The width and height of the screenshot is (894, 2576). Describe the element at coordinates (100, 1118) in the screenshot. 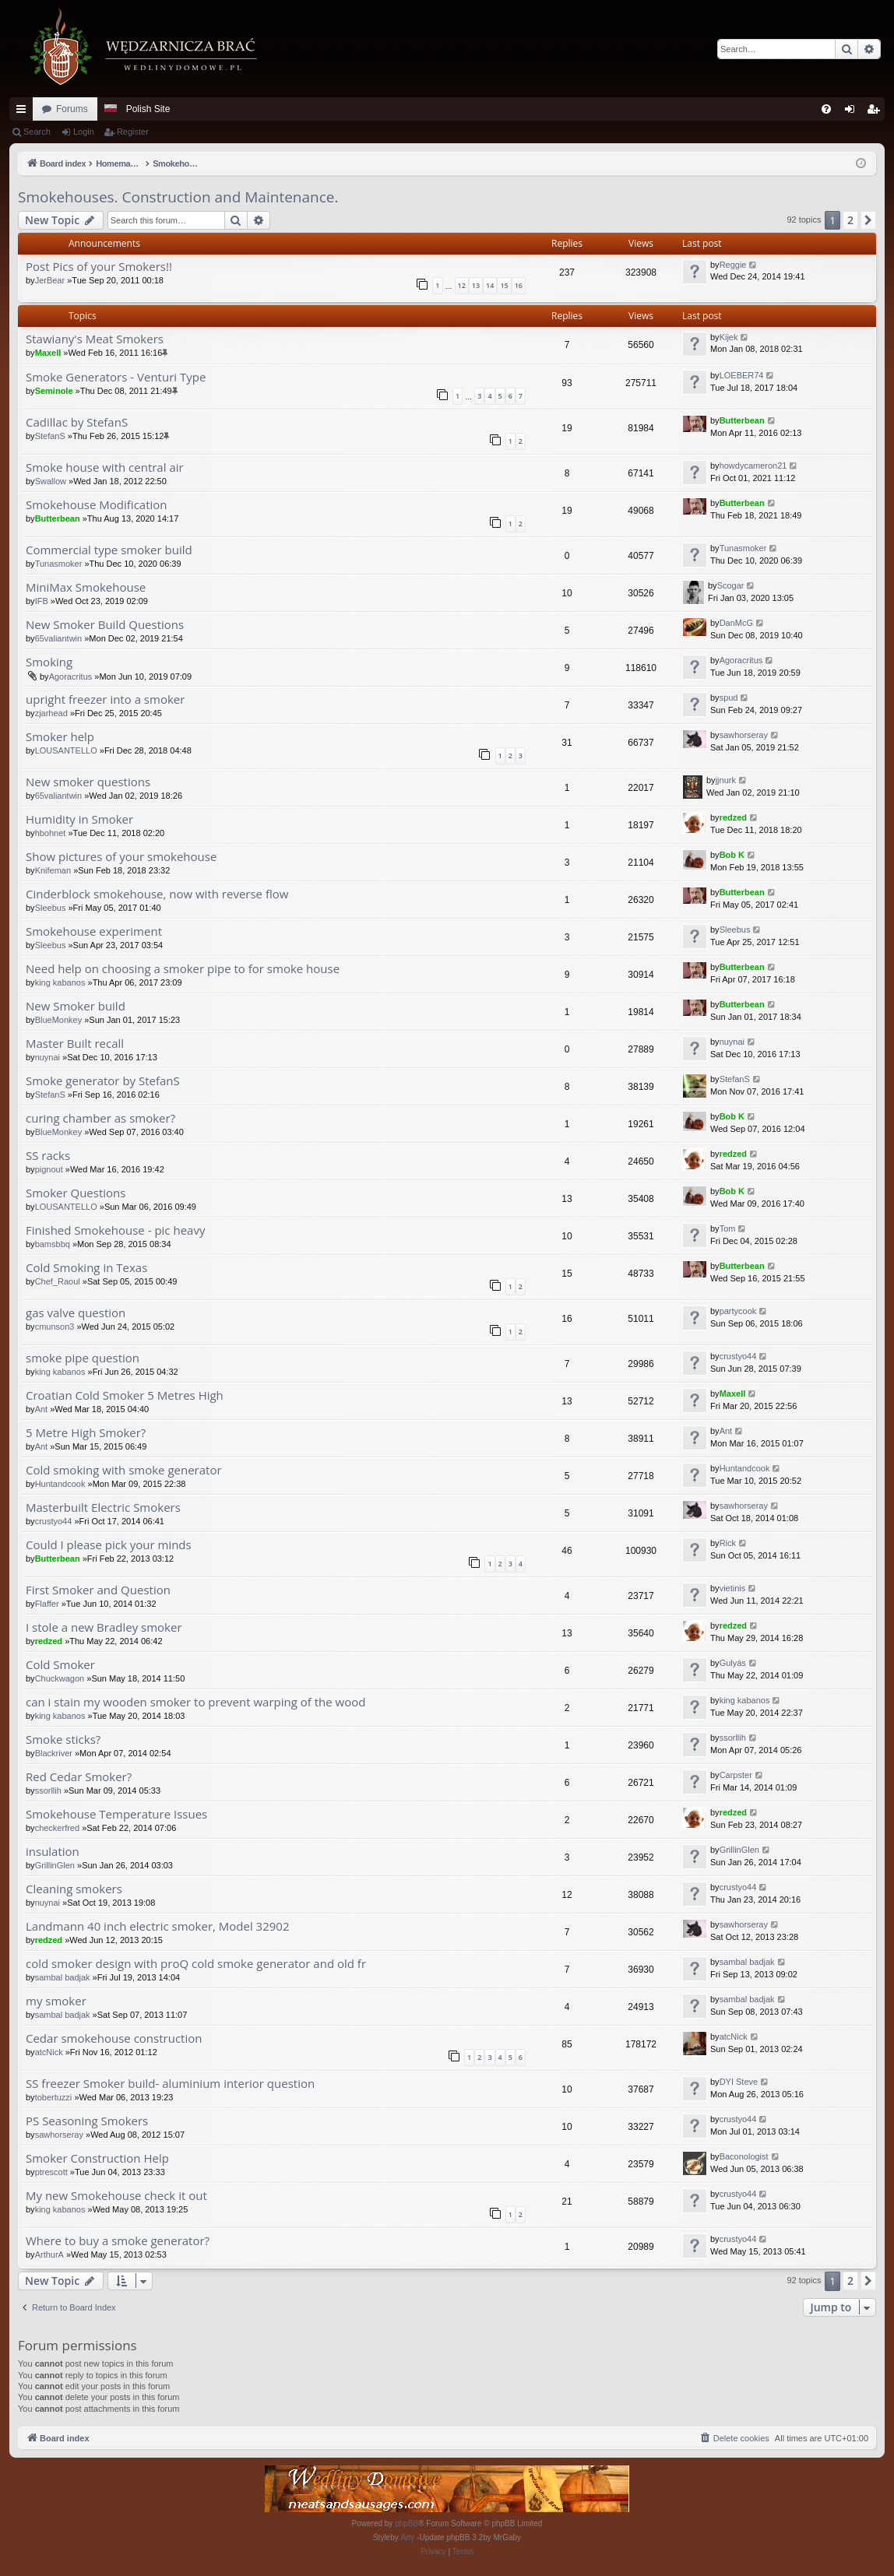

I see `curing chamber as smoker?` at that location.